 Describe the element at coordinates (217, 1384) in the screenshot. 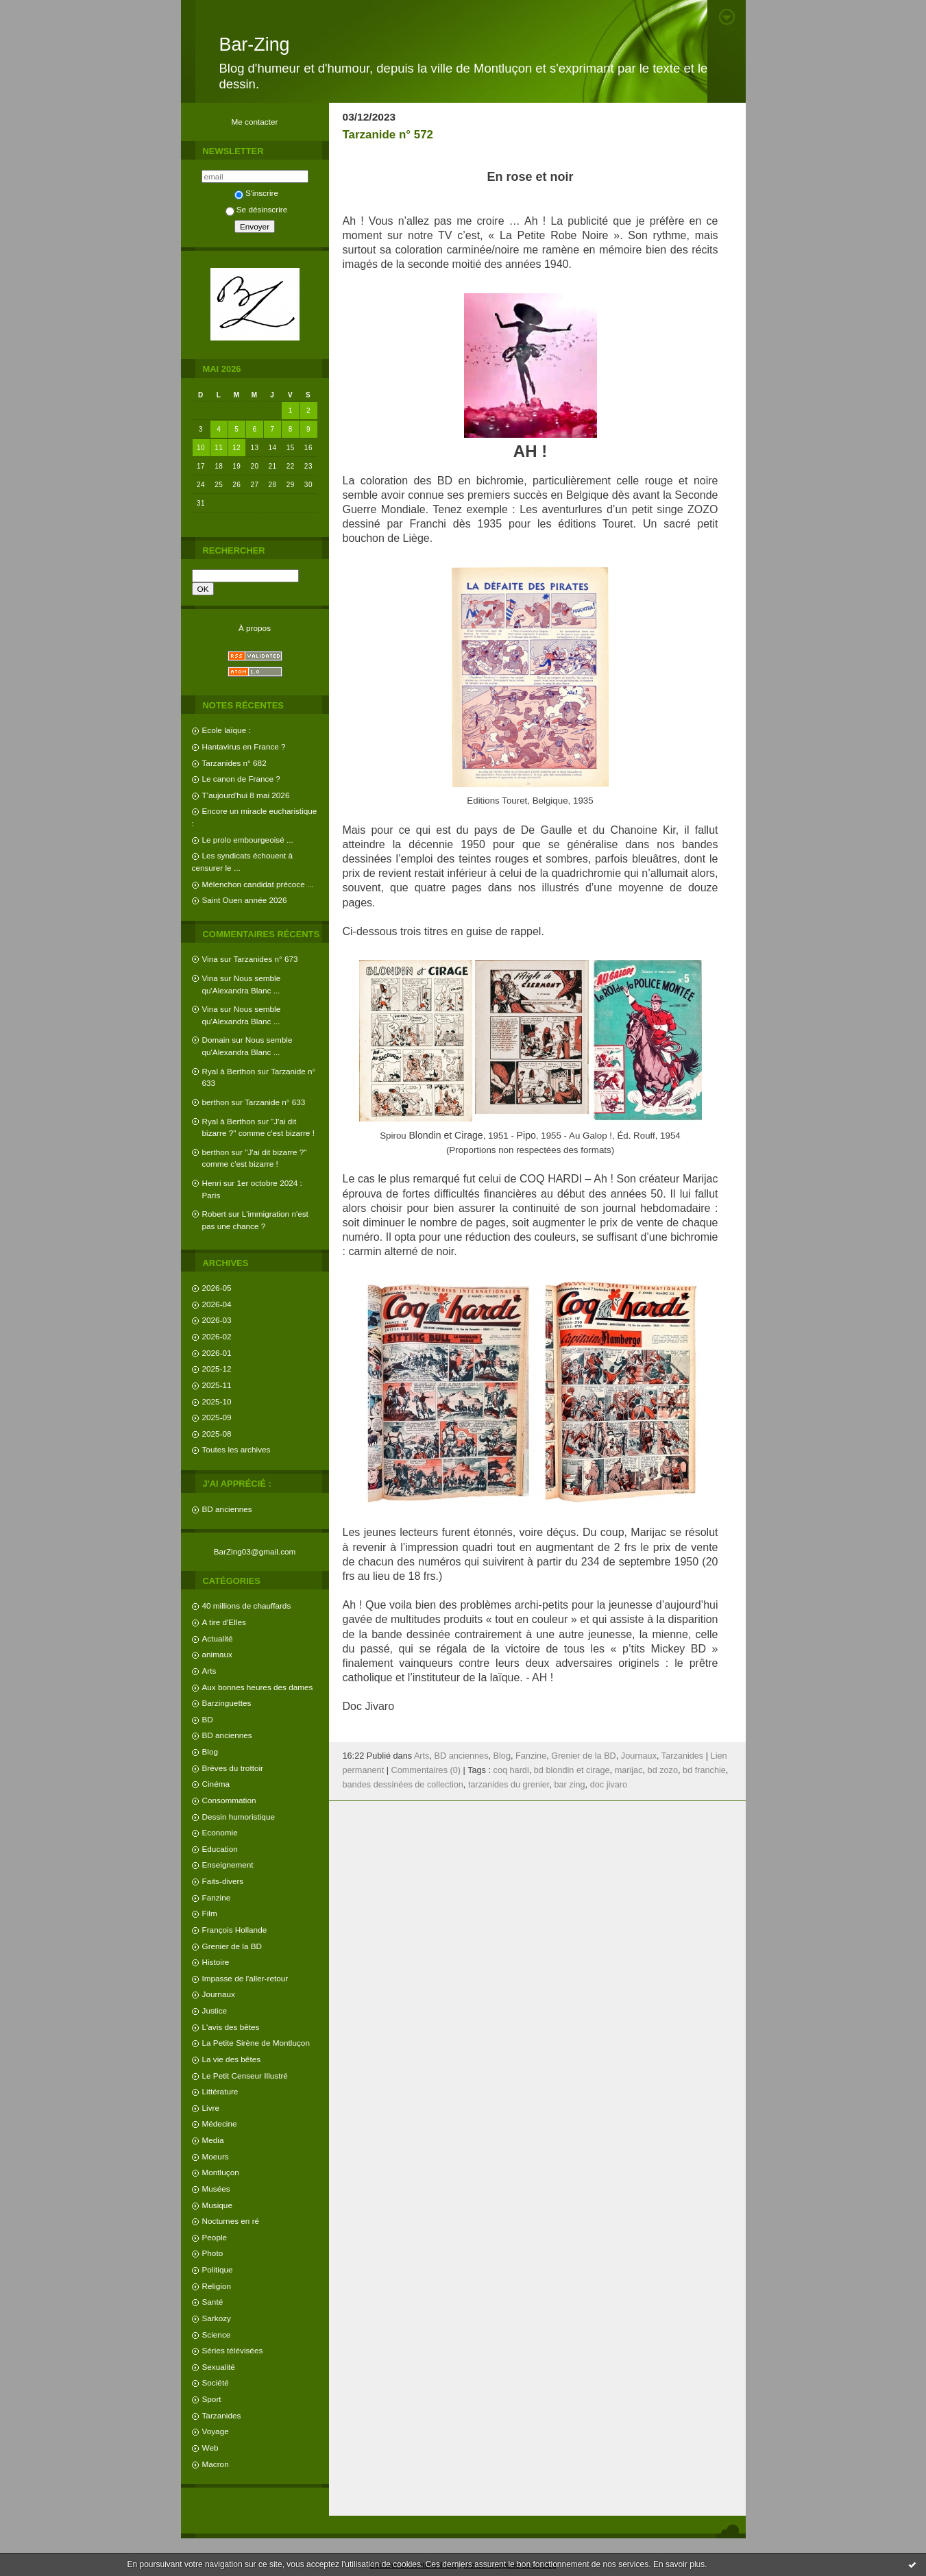

I see `2025-11` at that location.